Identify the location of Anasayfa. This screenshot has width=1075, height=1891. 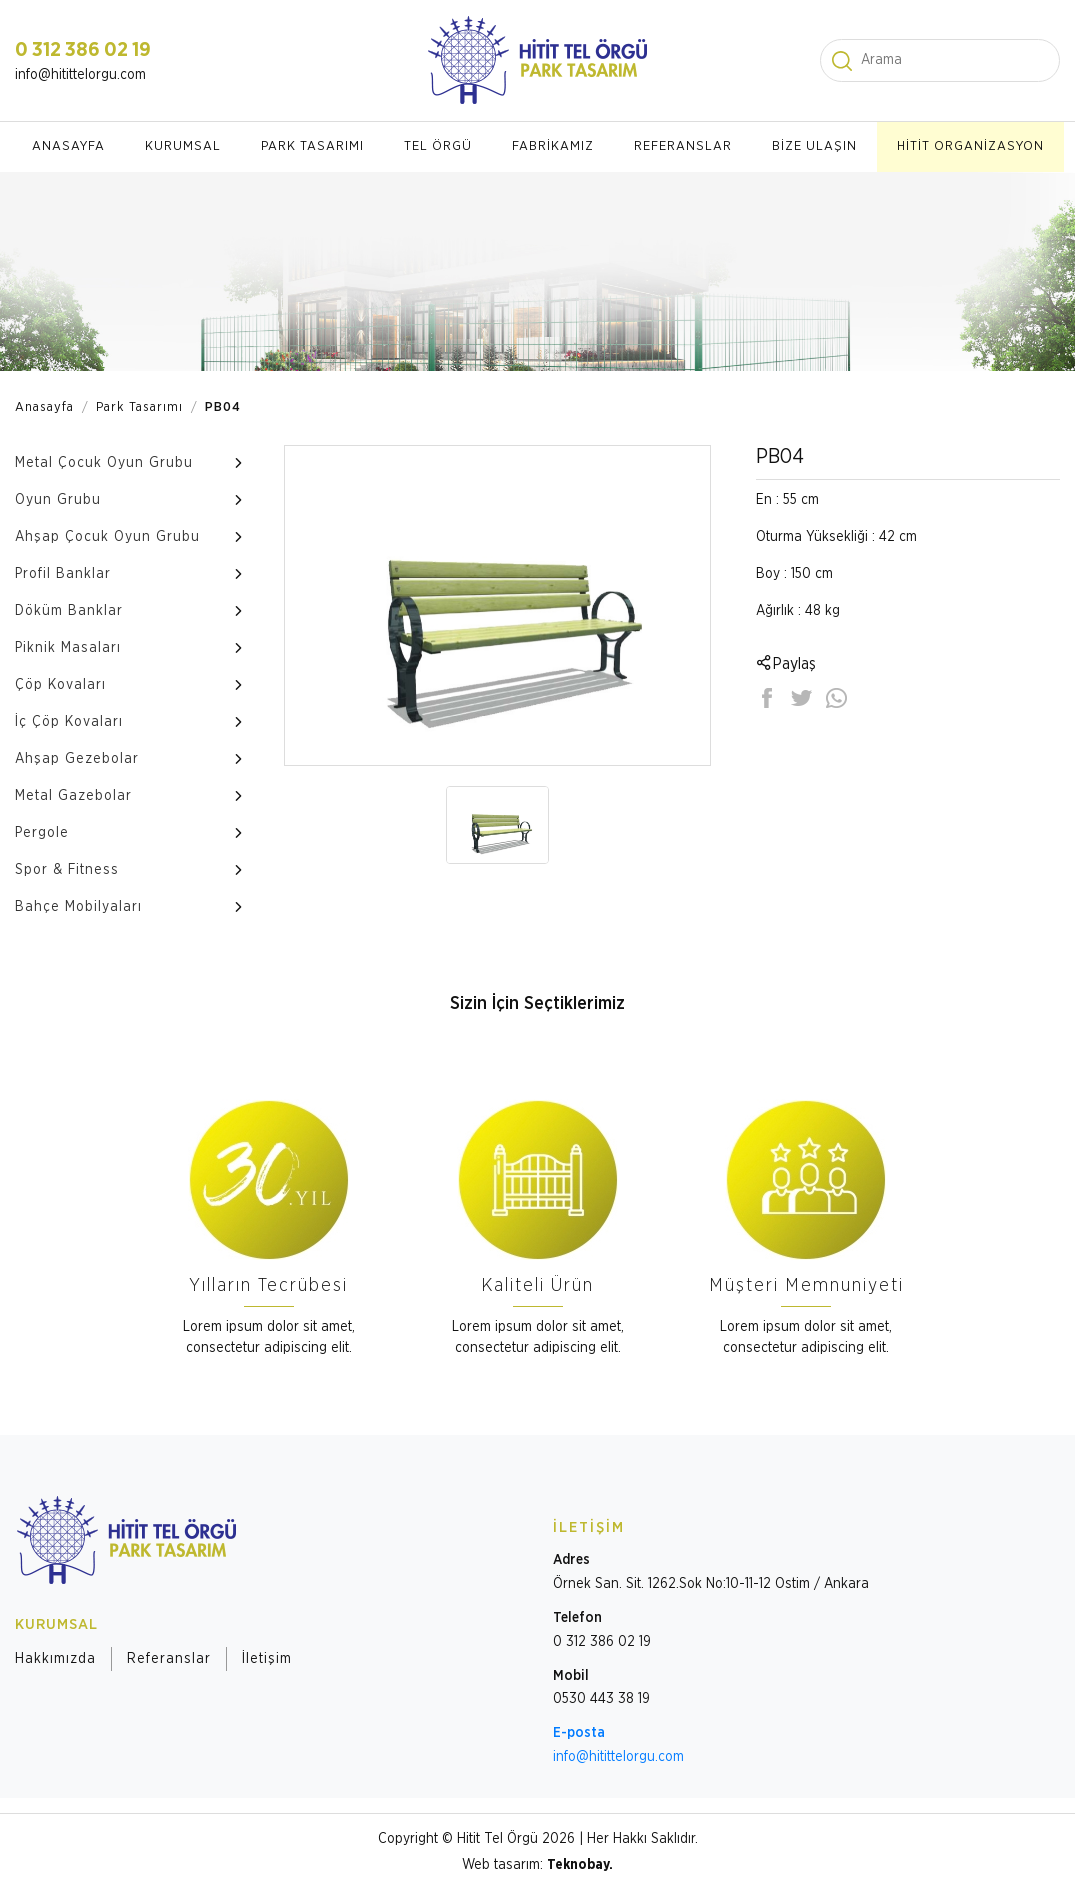
(44, 407).